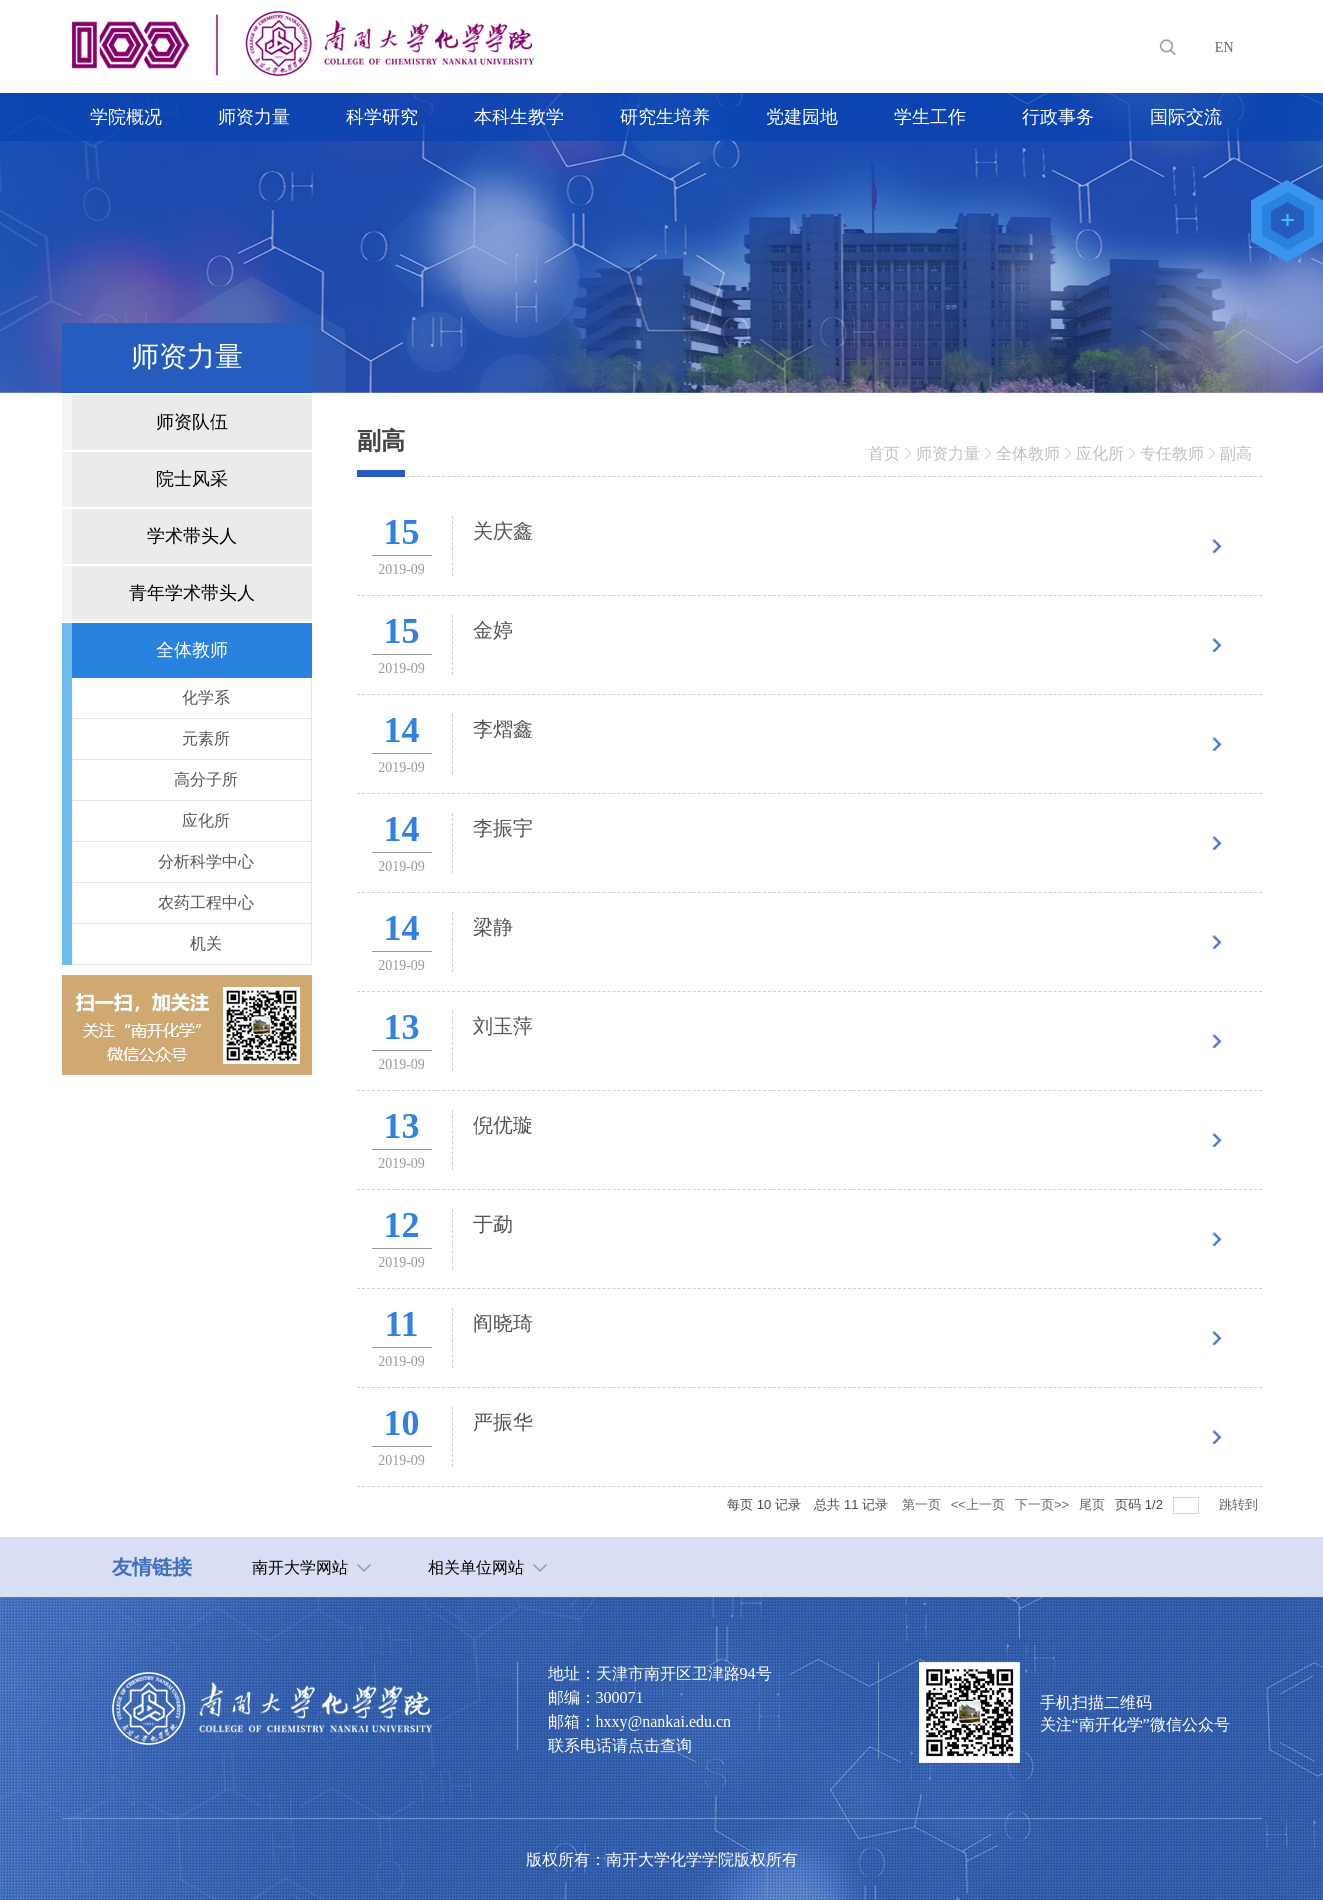 The height and width of the screenshot is (1900, 1323). Describe the element at coordinates (948, 453) in the screenshot. I see `师资力量` at that location.